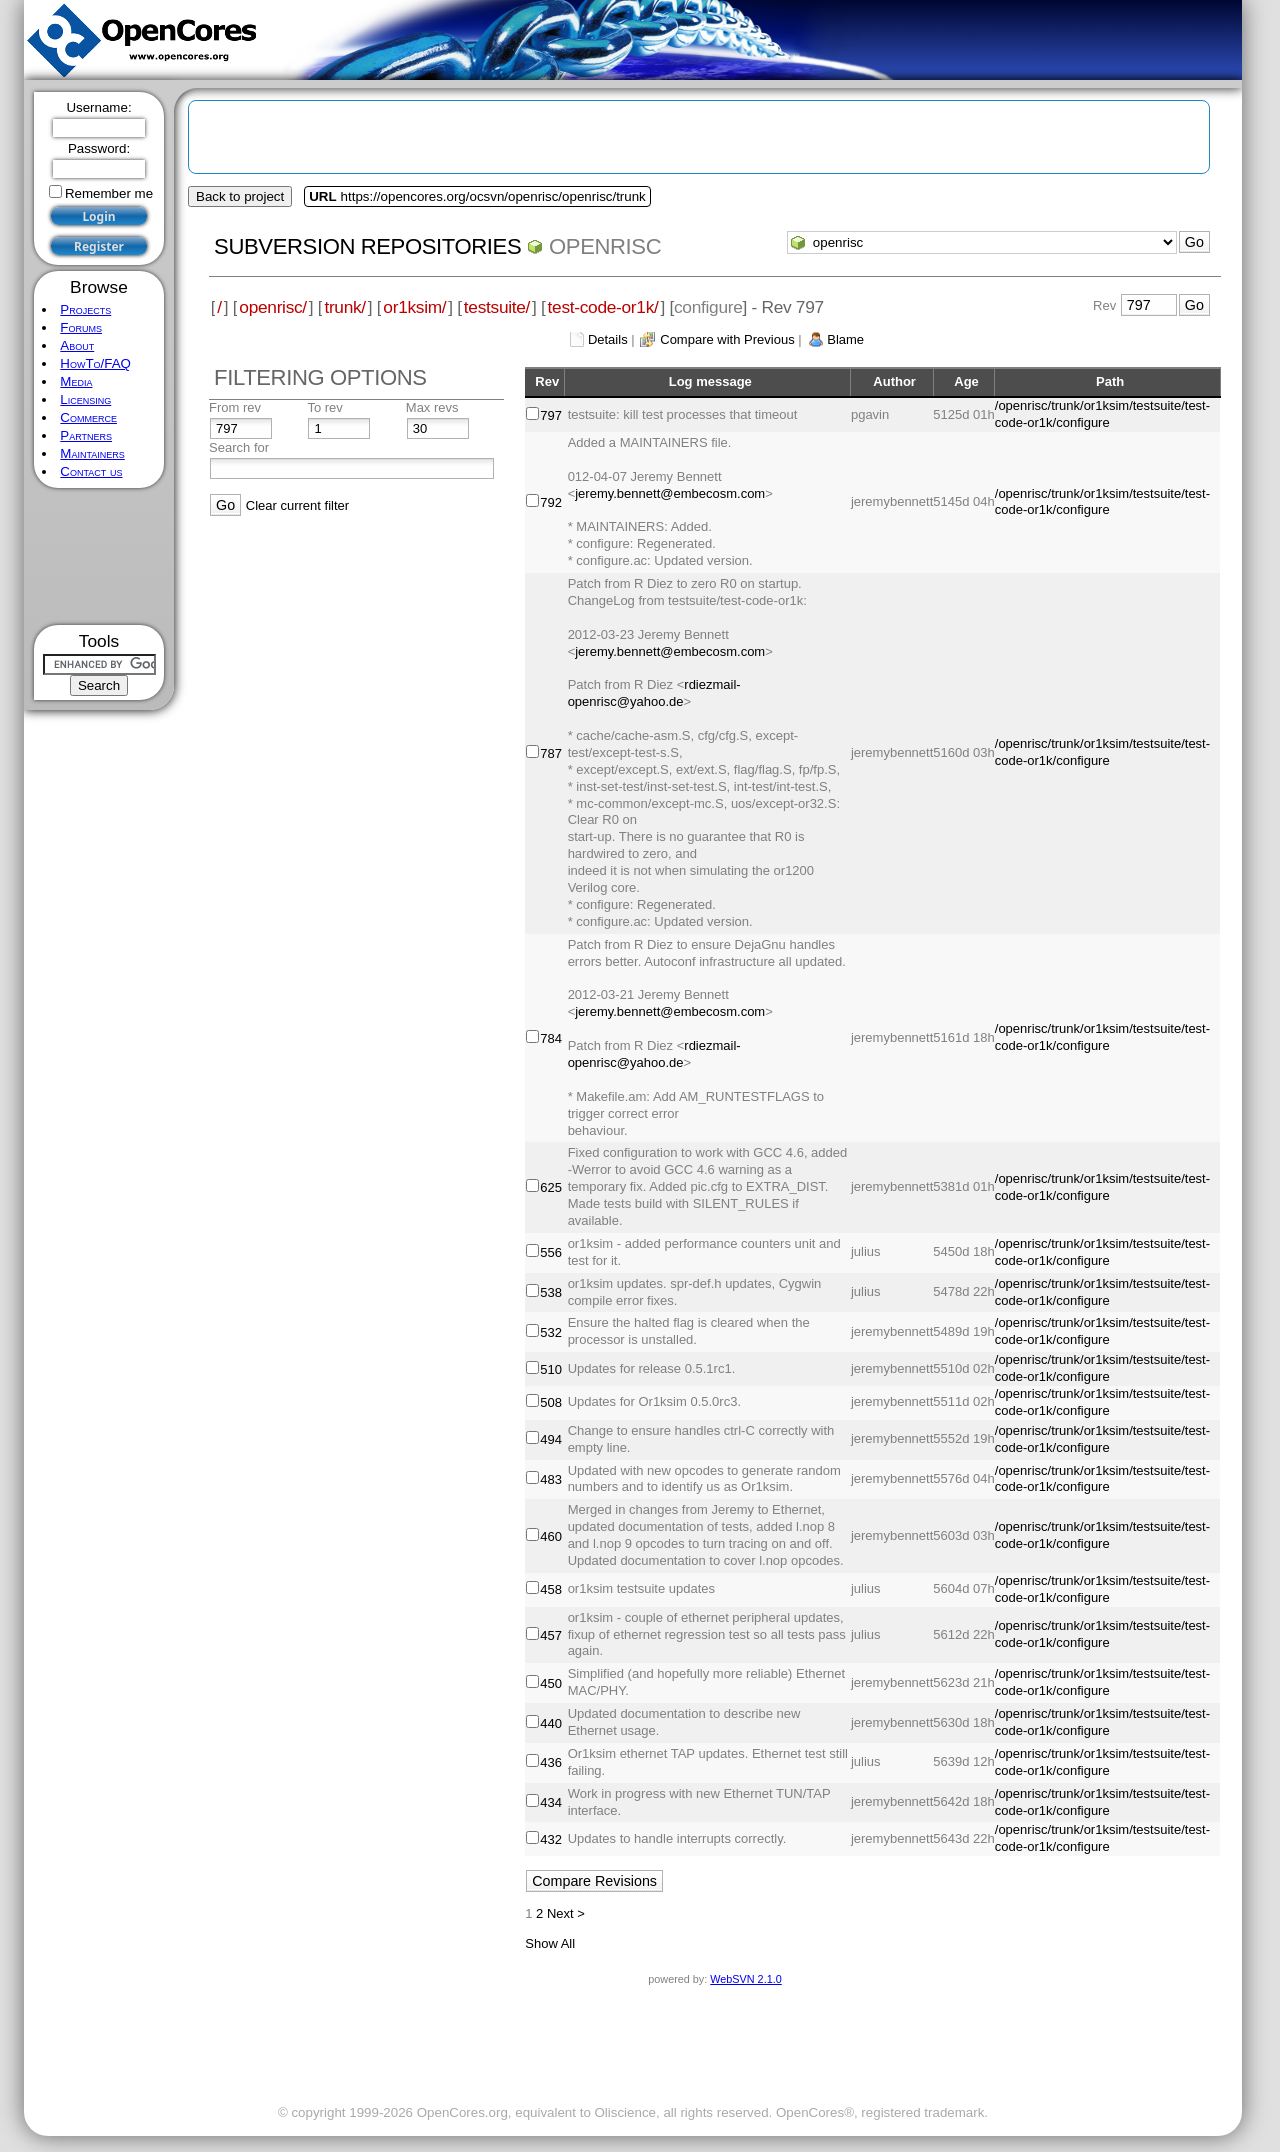  I want to click on Licensing, so click(85, 399).